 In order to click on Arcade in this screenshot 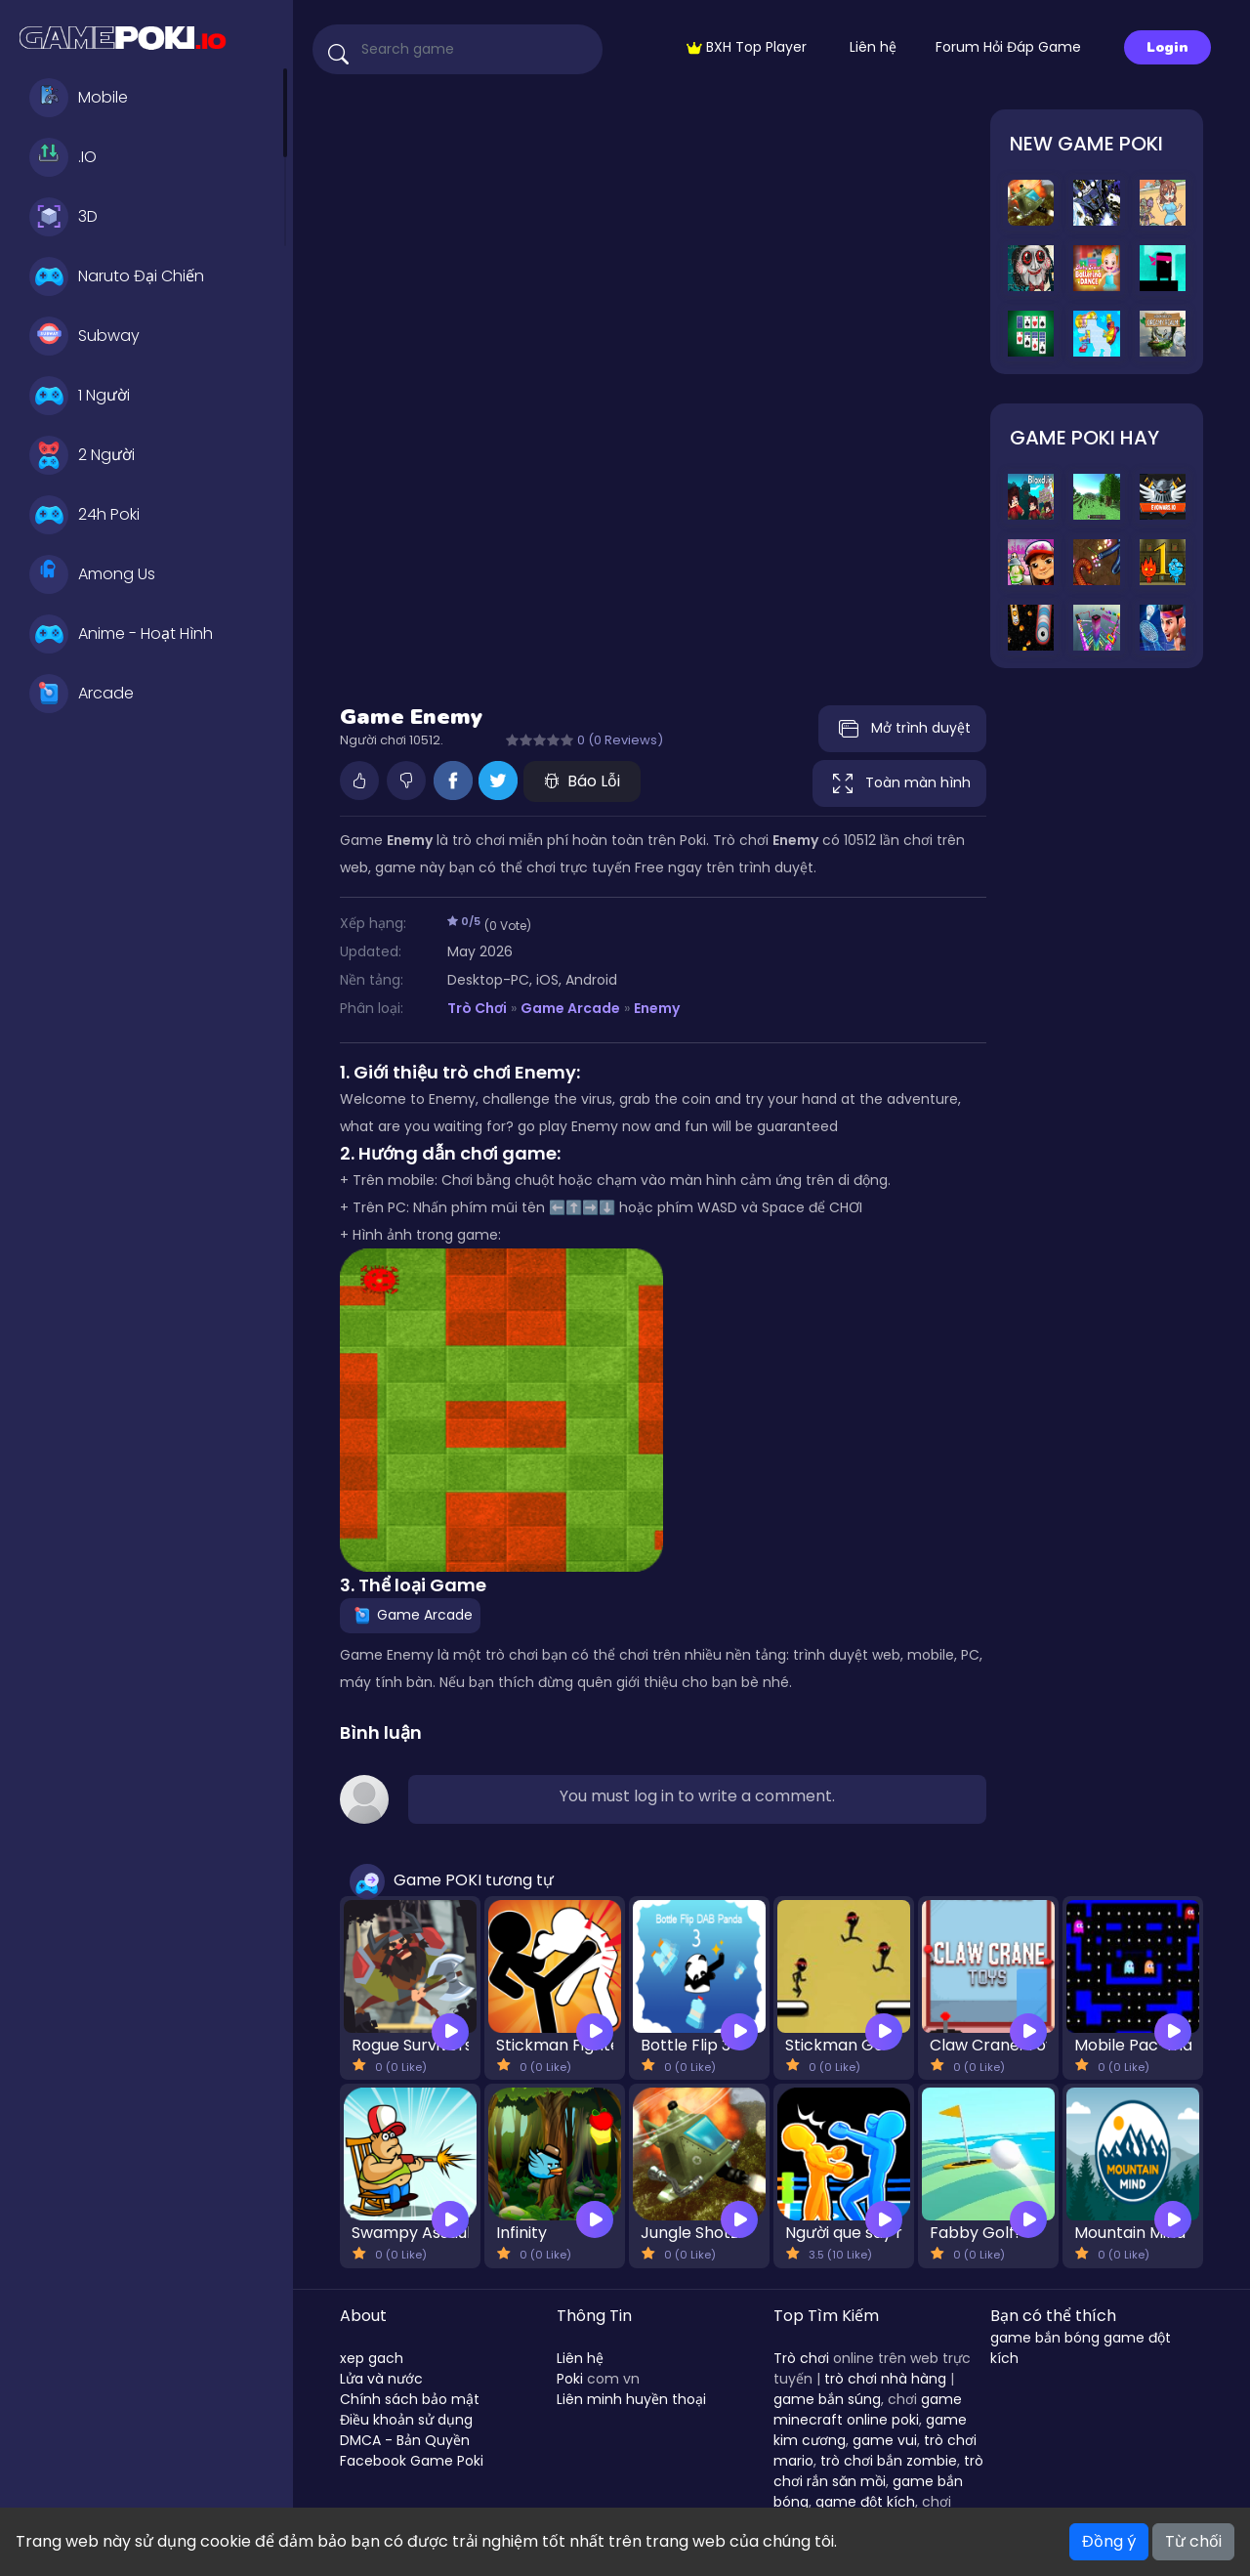, I will do `click(81, 693)`.